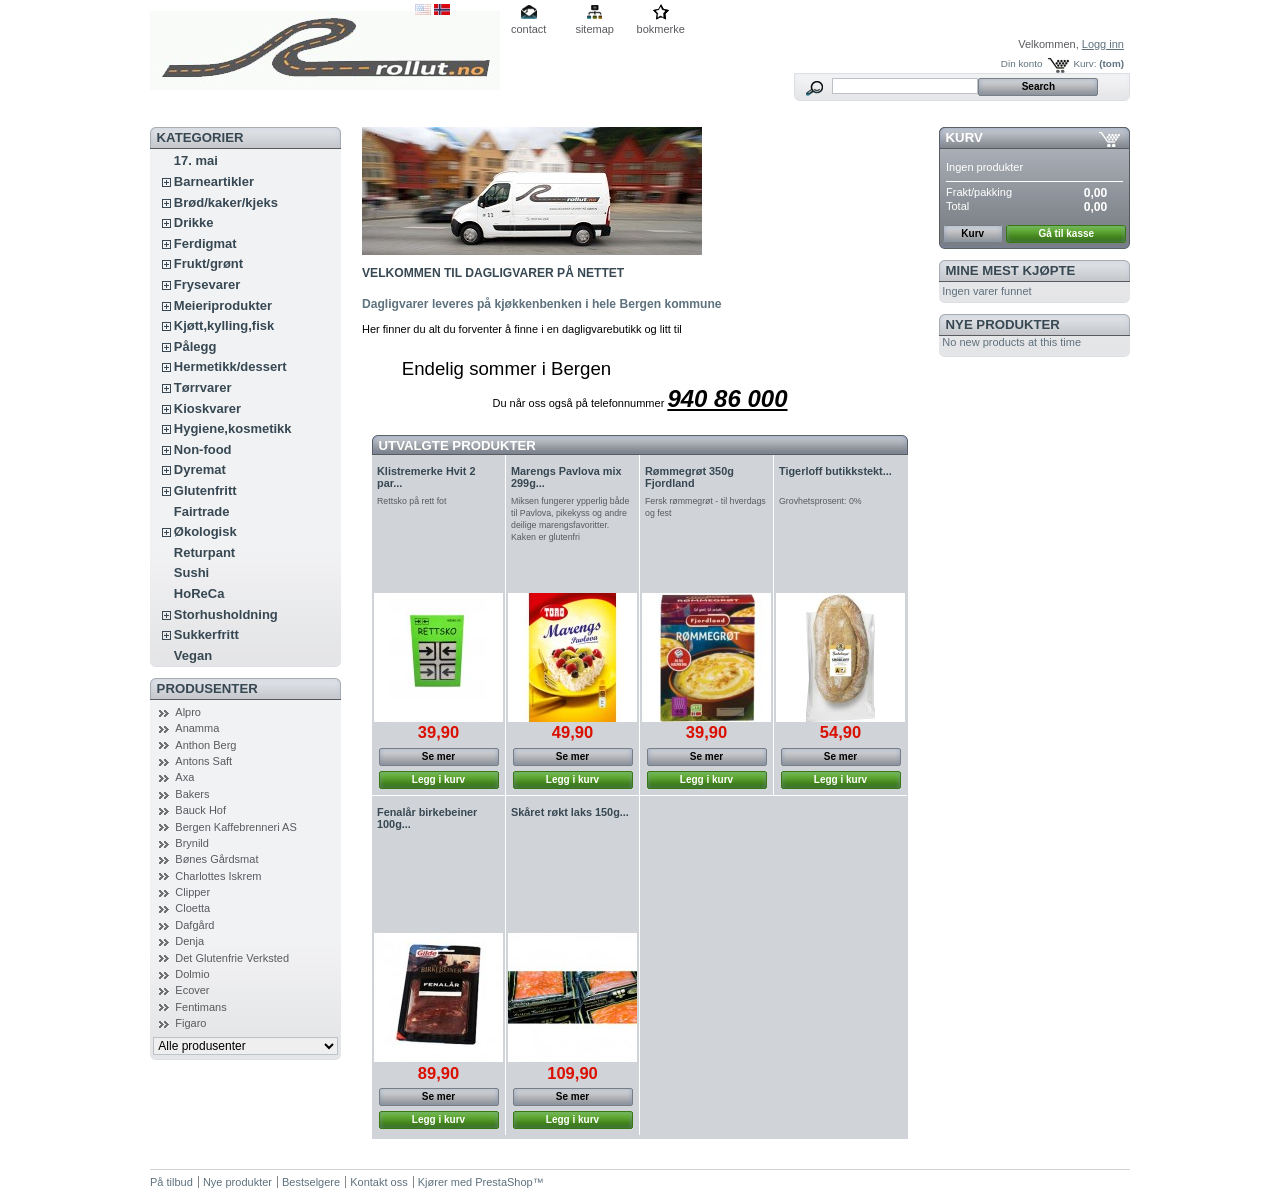 Image resolution: width=1280 pixels, height=1195 pixels. What do you see at coordinates (1011, 270) in the screenshot?
I see `Mine mest kjøpte` at bounding box center [1011, 270].